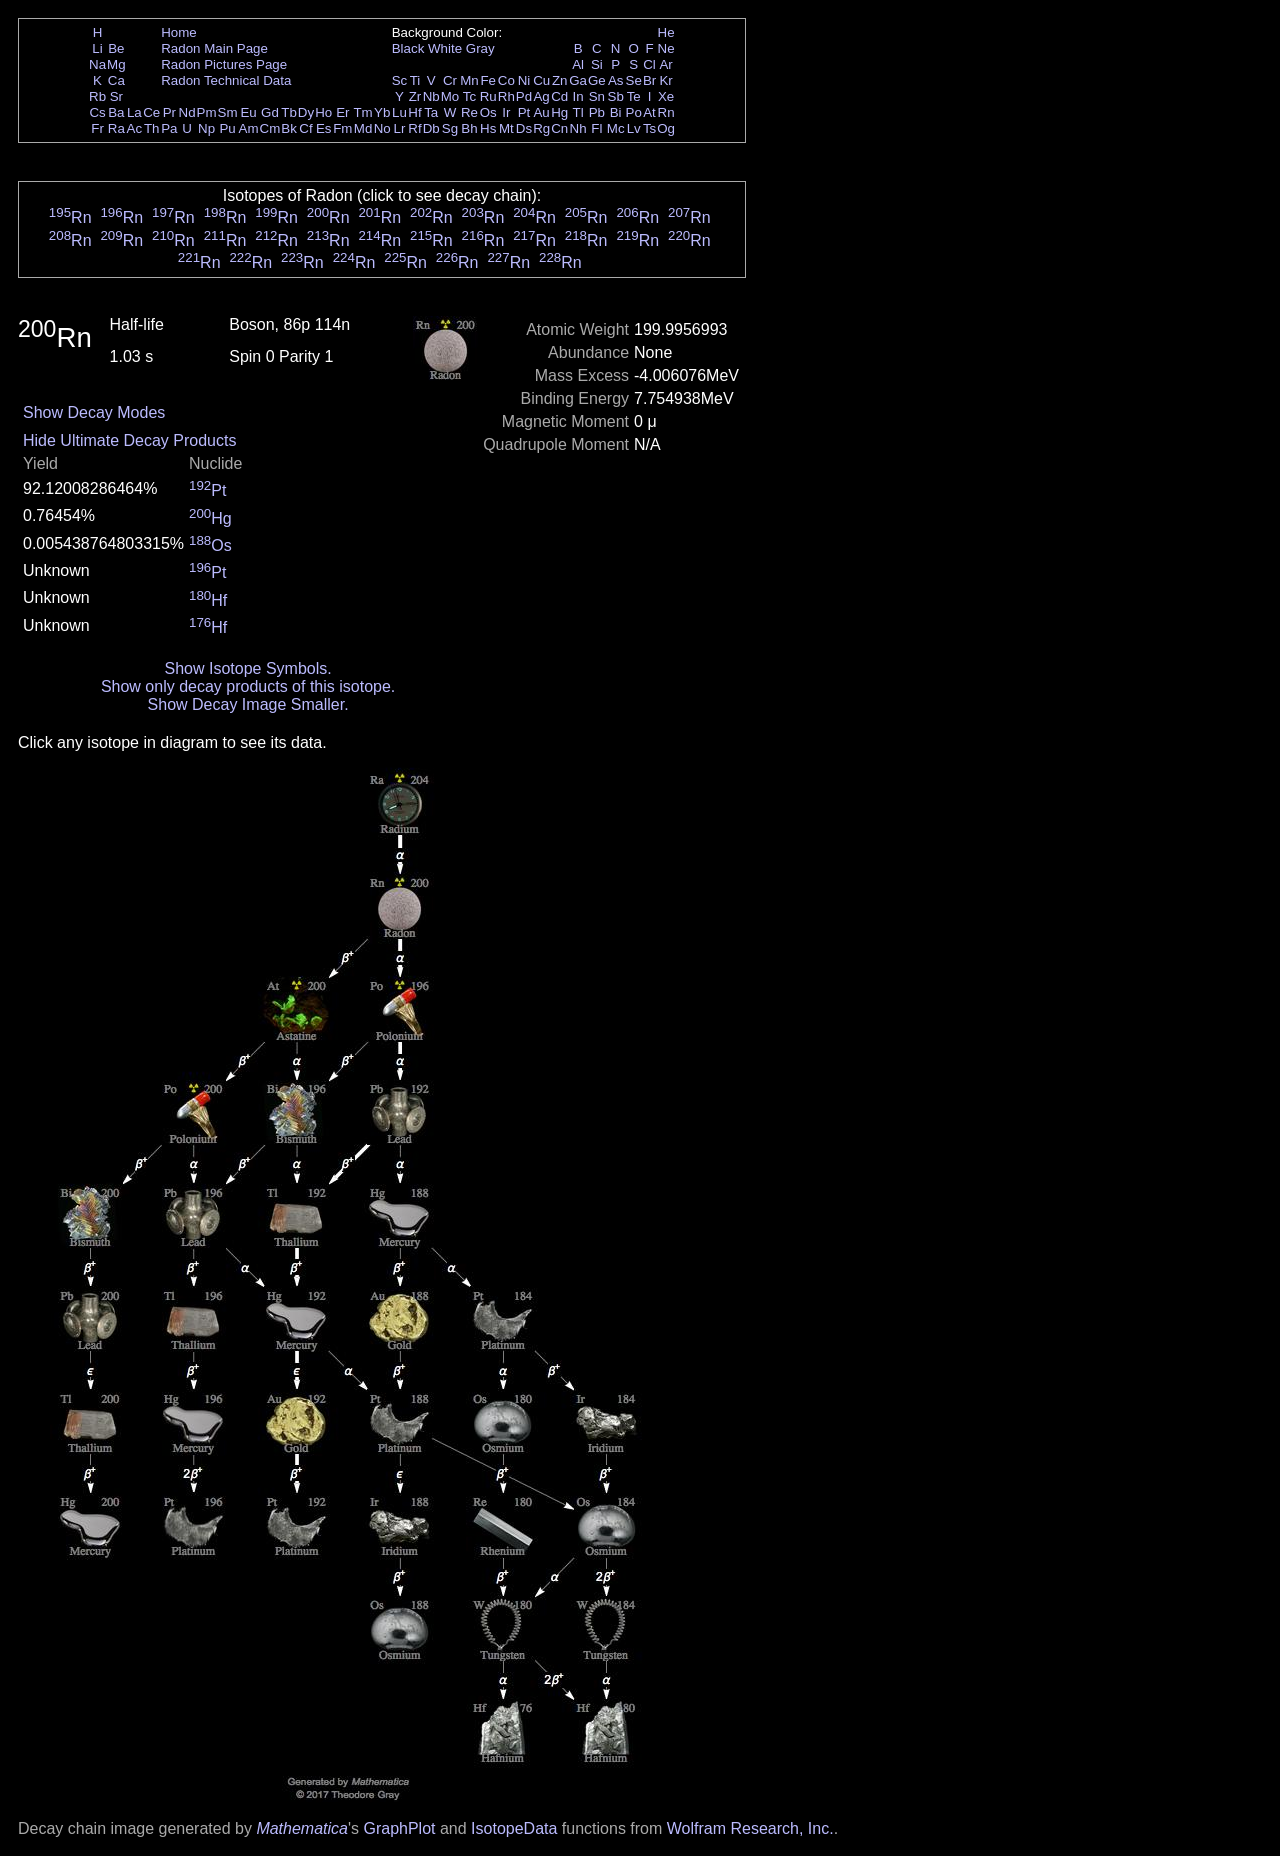 This screenshot has width=1280, height=1856. I want to click on Rf, so click(414, 128).